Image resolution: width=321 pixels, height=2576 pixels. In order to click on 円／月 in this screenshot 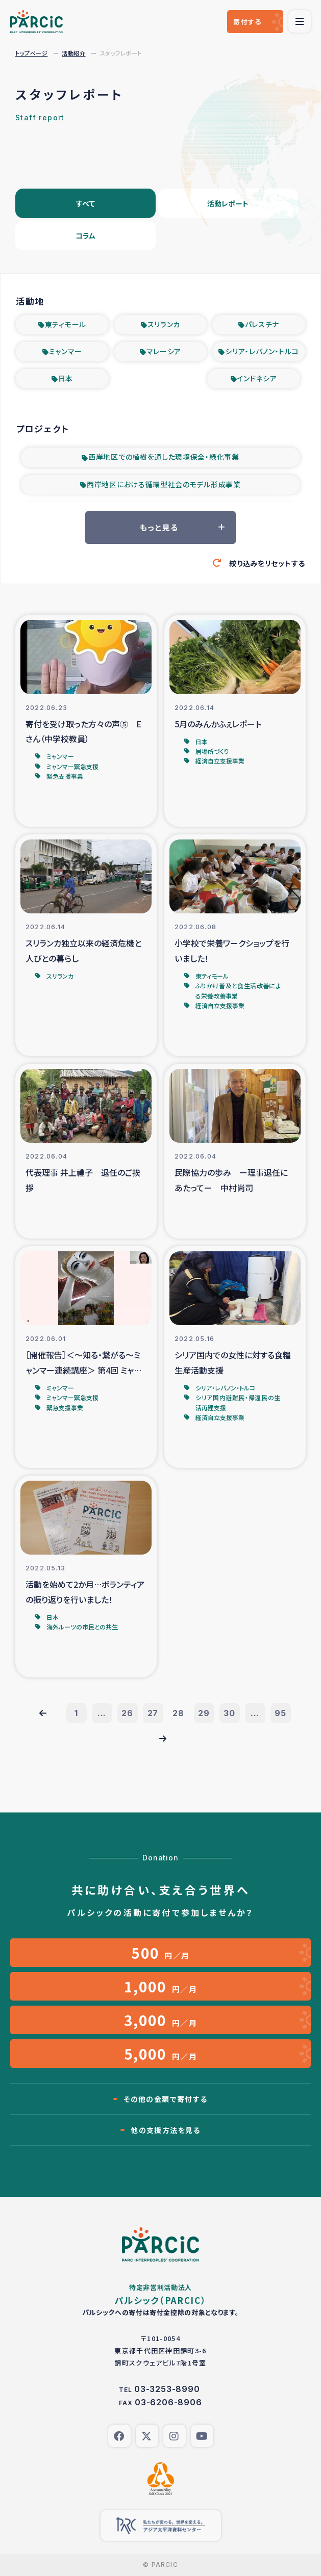, I will do `click(160, 1952)`.